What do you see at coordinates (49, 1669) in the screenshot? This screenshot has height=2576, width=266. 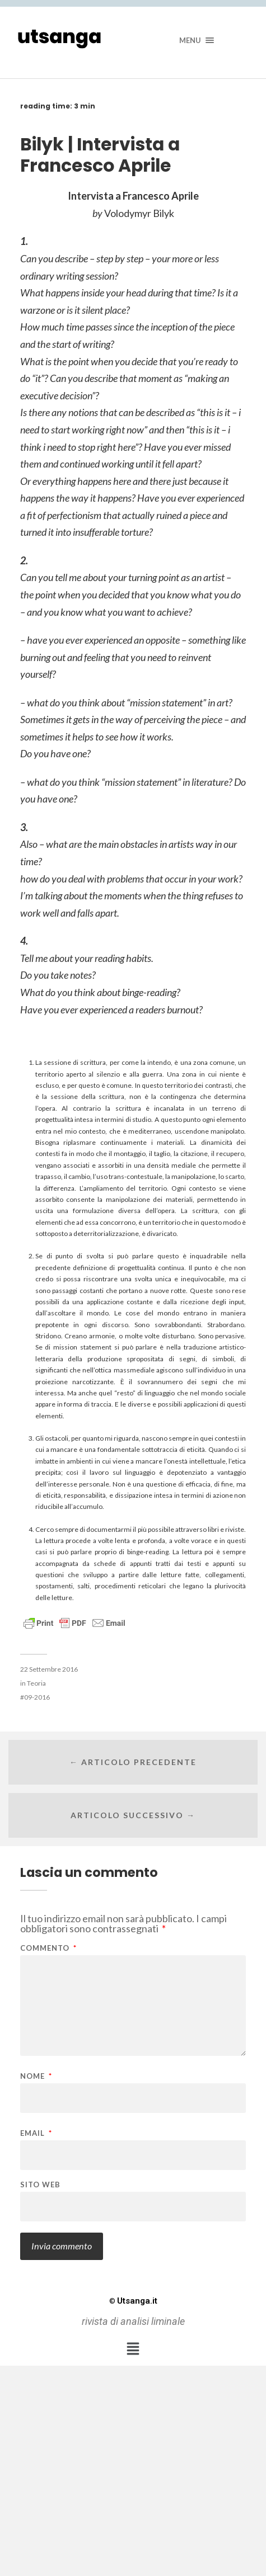 I see `22 Settembre 2016` at bounding box center [49, 1669].